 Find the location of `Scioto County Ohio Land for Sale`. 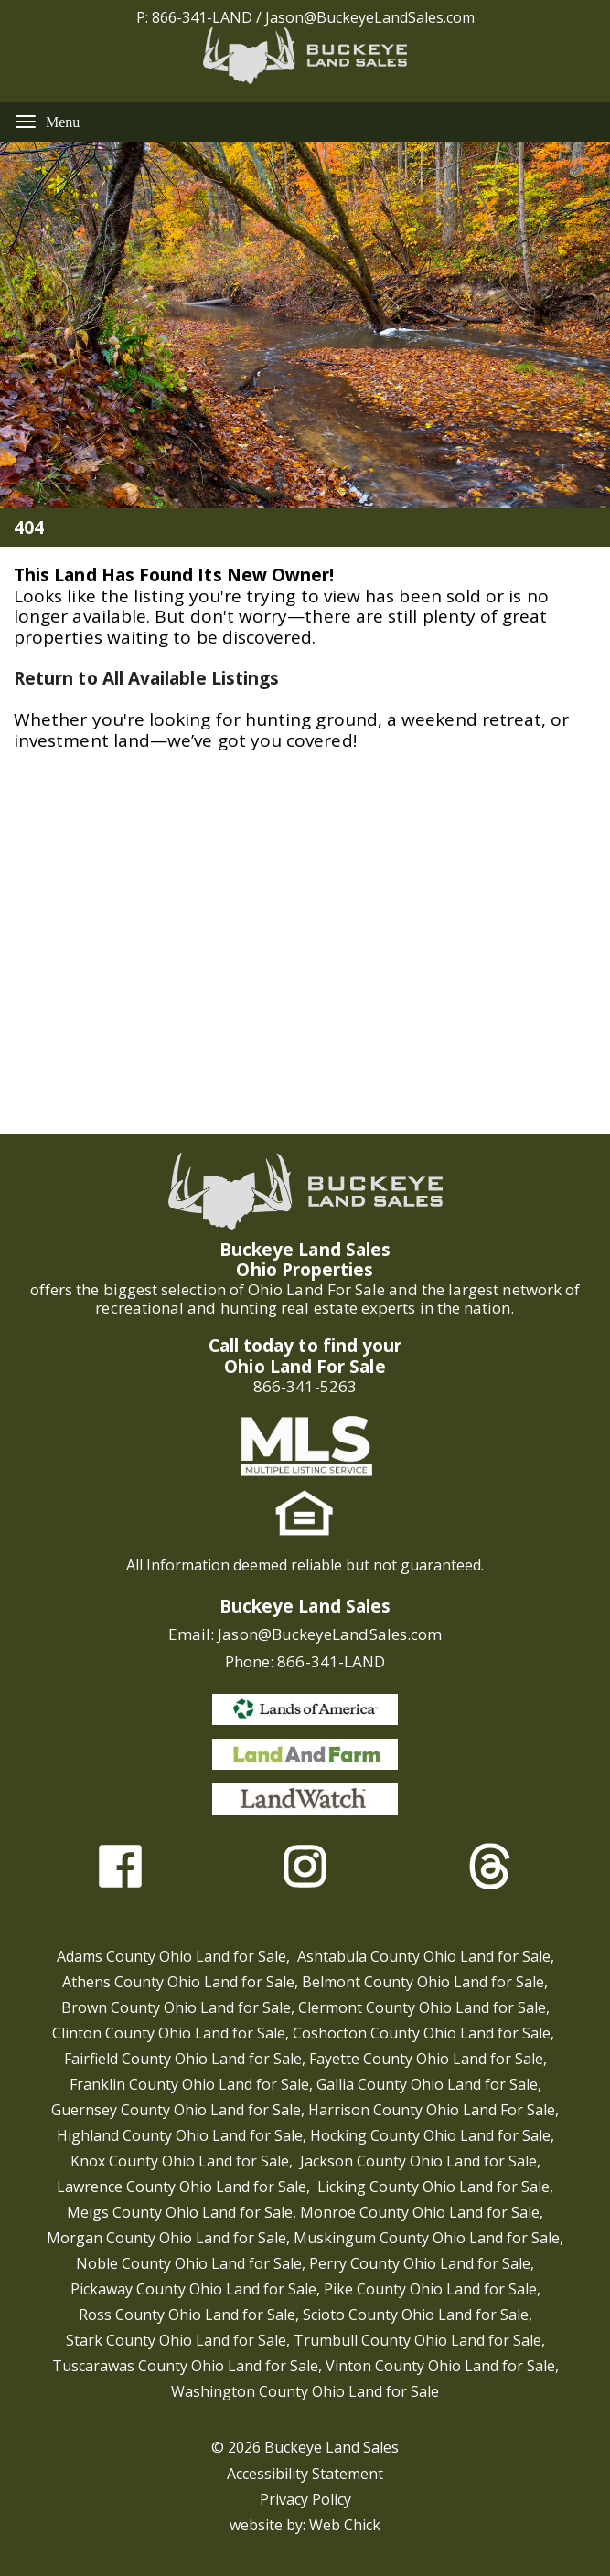

Scioto County Ohio Land for Sale is located at coordinates (416, 2315).